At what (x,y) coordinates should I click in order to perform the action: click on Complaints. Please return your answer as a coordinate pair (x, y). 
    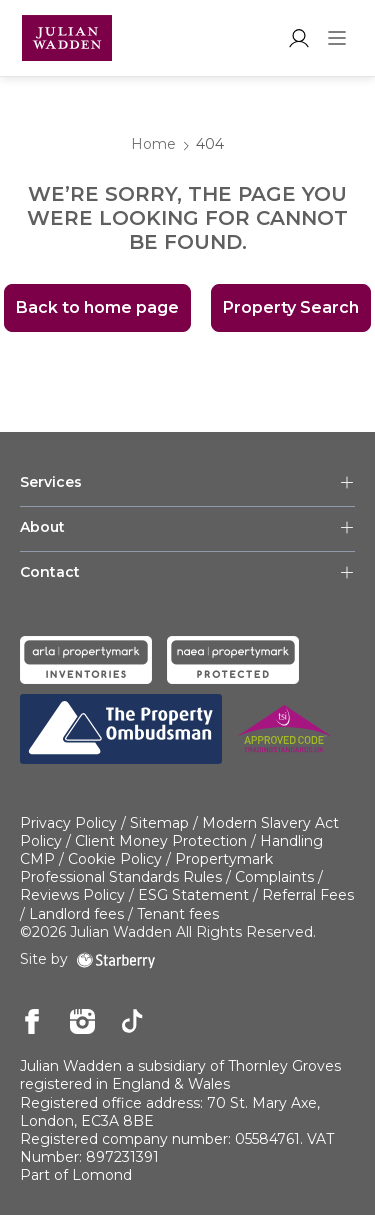
    Looking at the image, I should click on (274, 877).